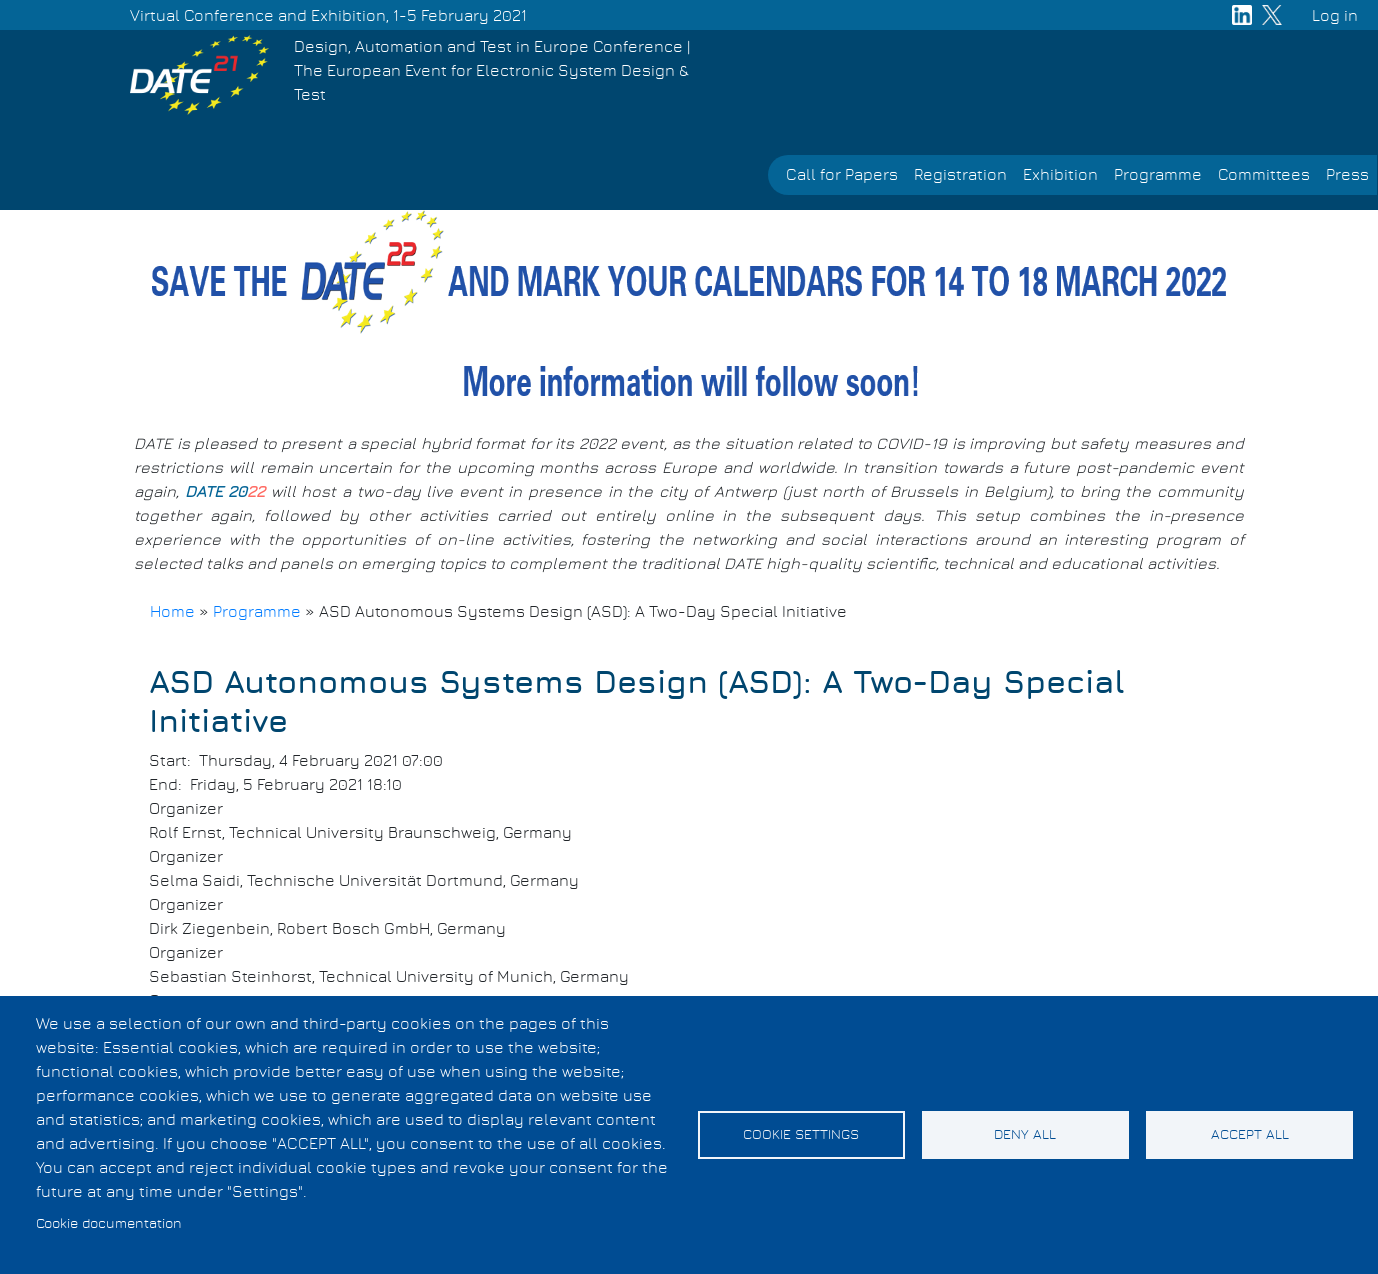 The width and height of the screenshot is (1378, 1274). Describe the element at coordinates (172, 612) in the screenshot. I see `Home` at that location.